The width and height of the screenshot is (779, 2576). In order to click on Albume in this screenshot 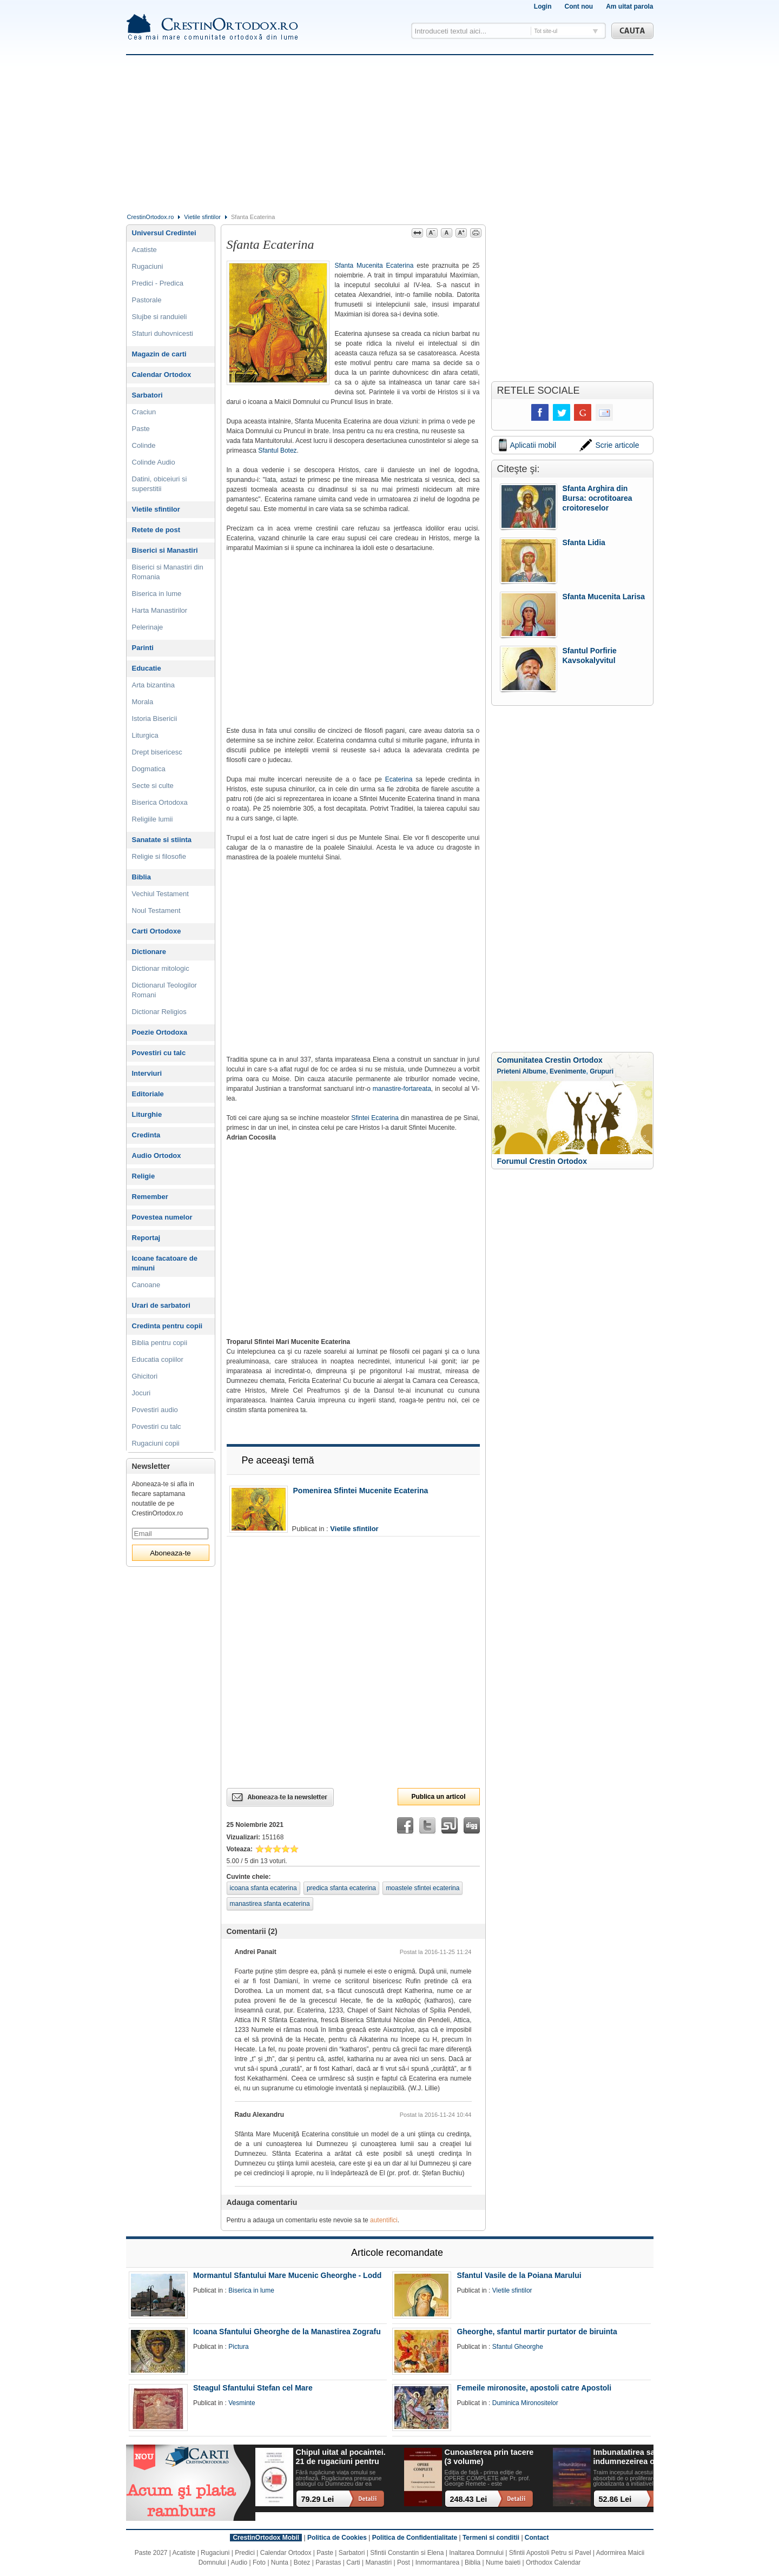, I will do `click(534, 1071)`.